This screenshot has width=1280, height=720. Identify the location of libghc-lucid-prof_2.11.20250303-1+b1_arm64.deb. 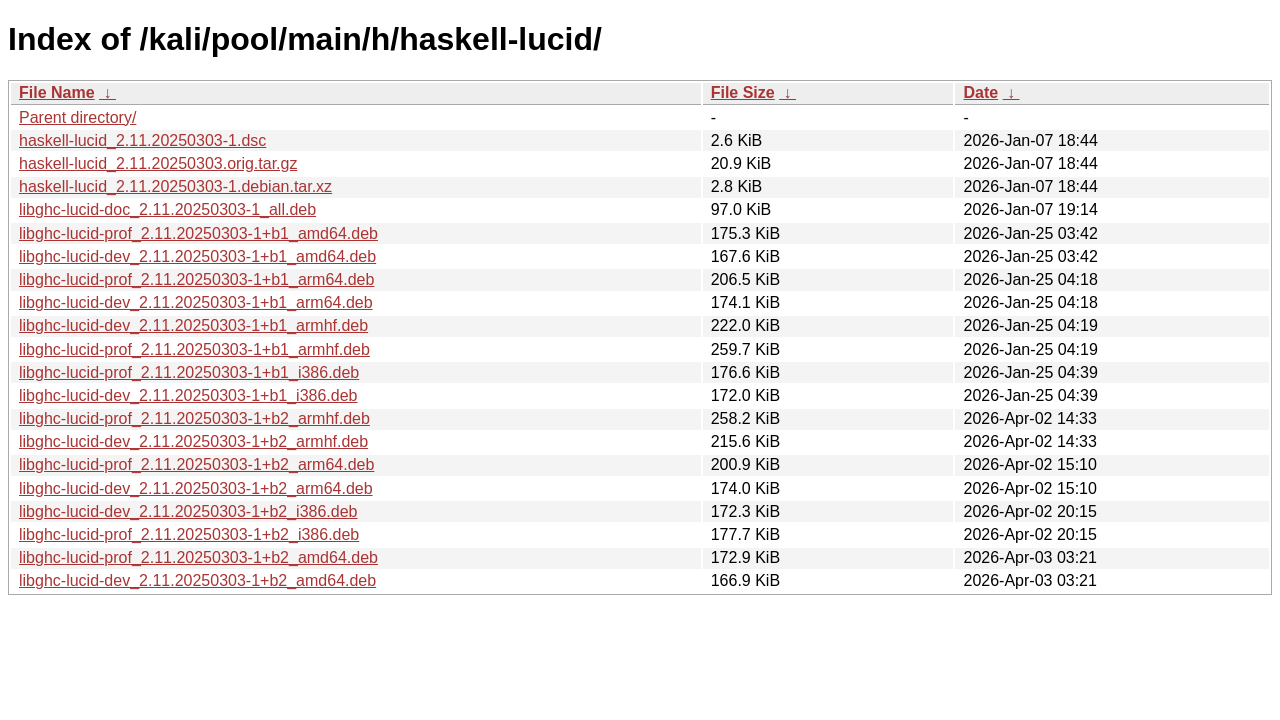
(196, 279).